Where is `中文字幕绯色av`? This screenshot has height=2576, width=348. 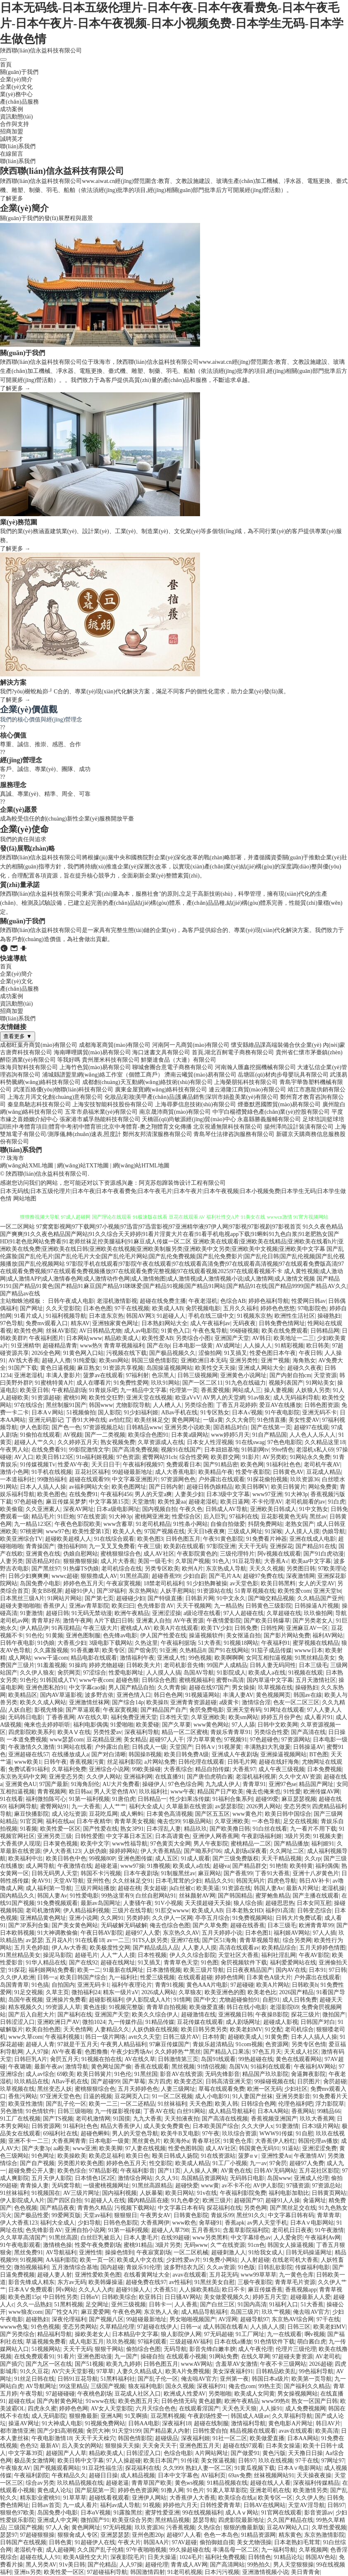
中文字幕绯色av is located at coordinates (251, 2237).